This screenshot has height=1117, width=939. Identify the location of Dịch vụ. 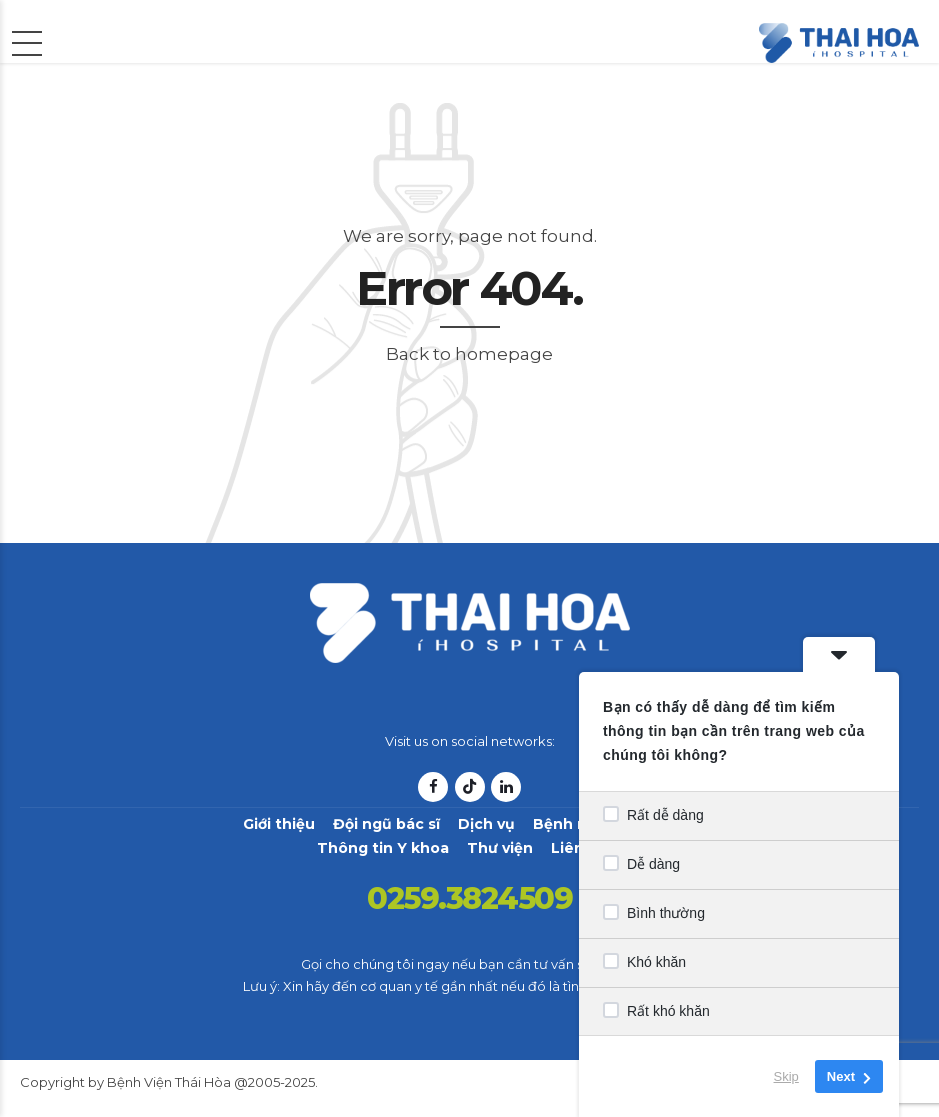
(486, 824).